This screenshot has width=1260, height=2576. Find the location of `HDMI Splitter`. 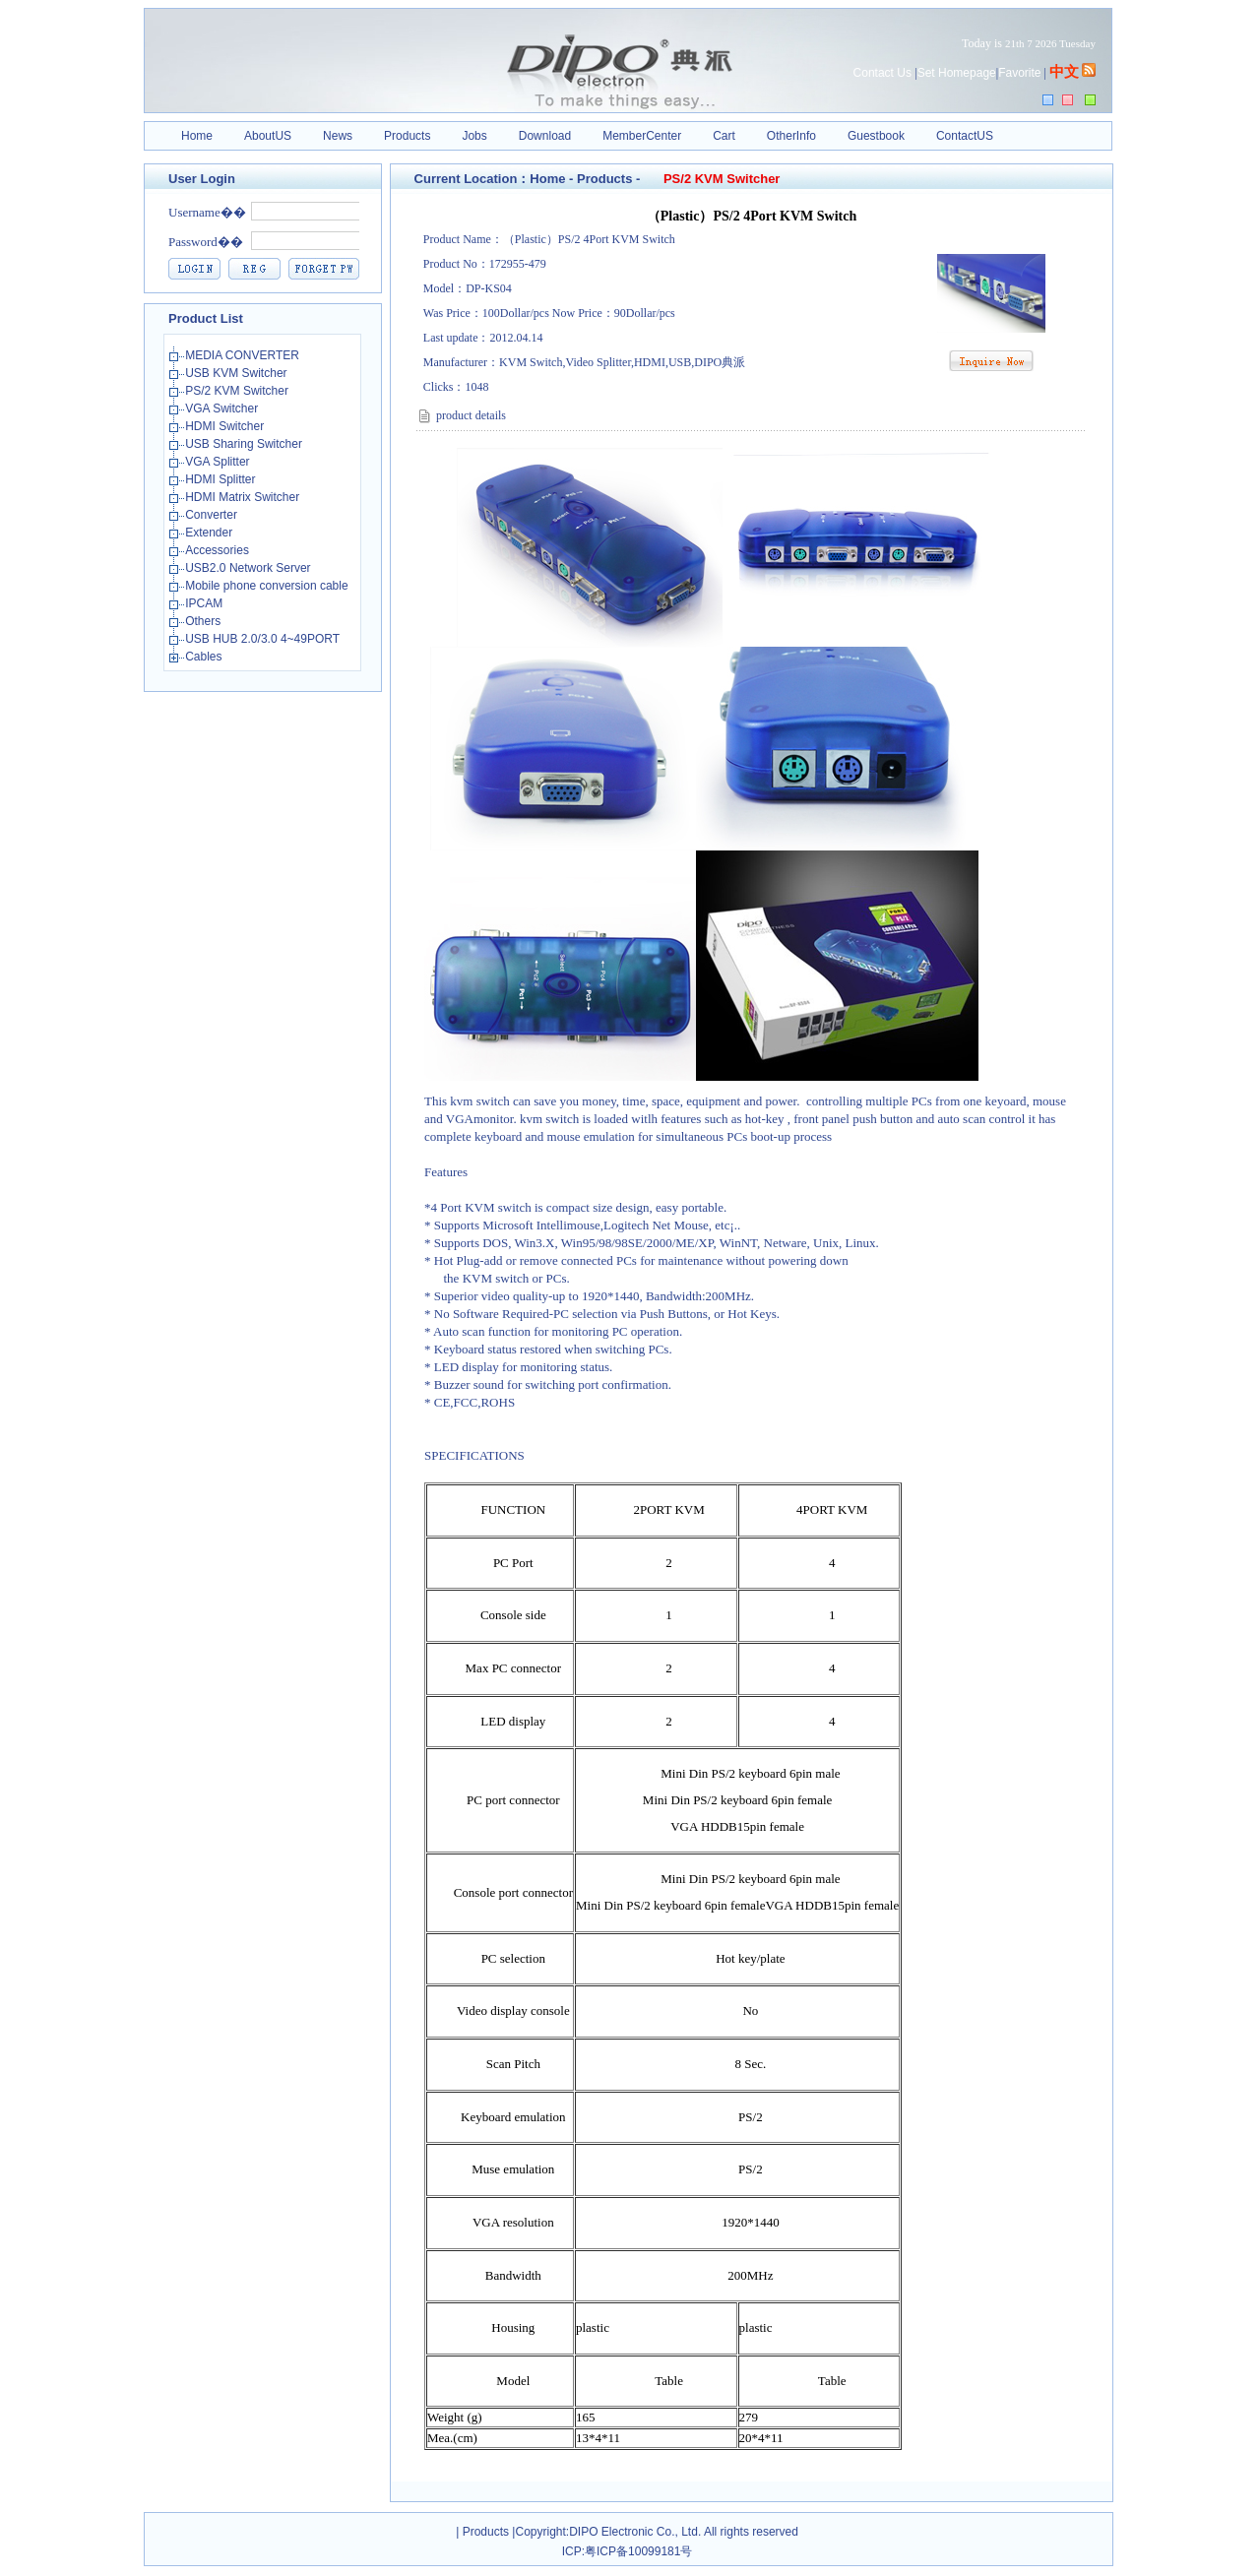

HDMI Splitter is located at coordinates (222, 479).